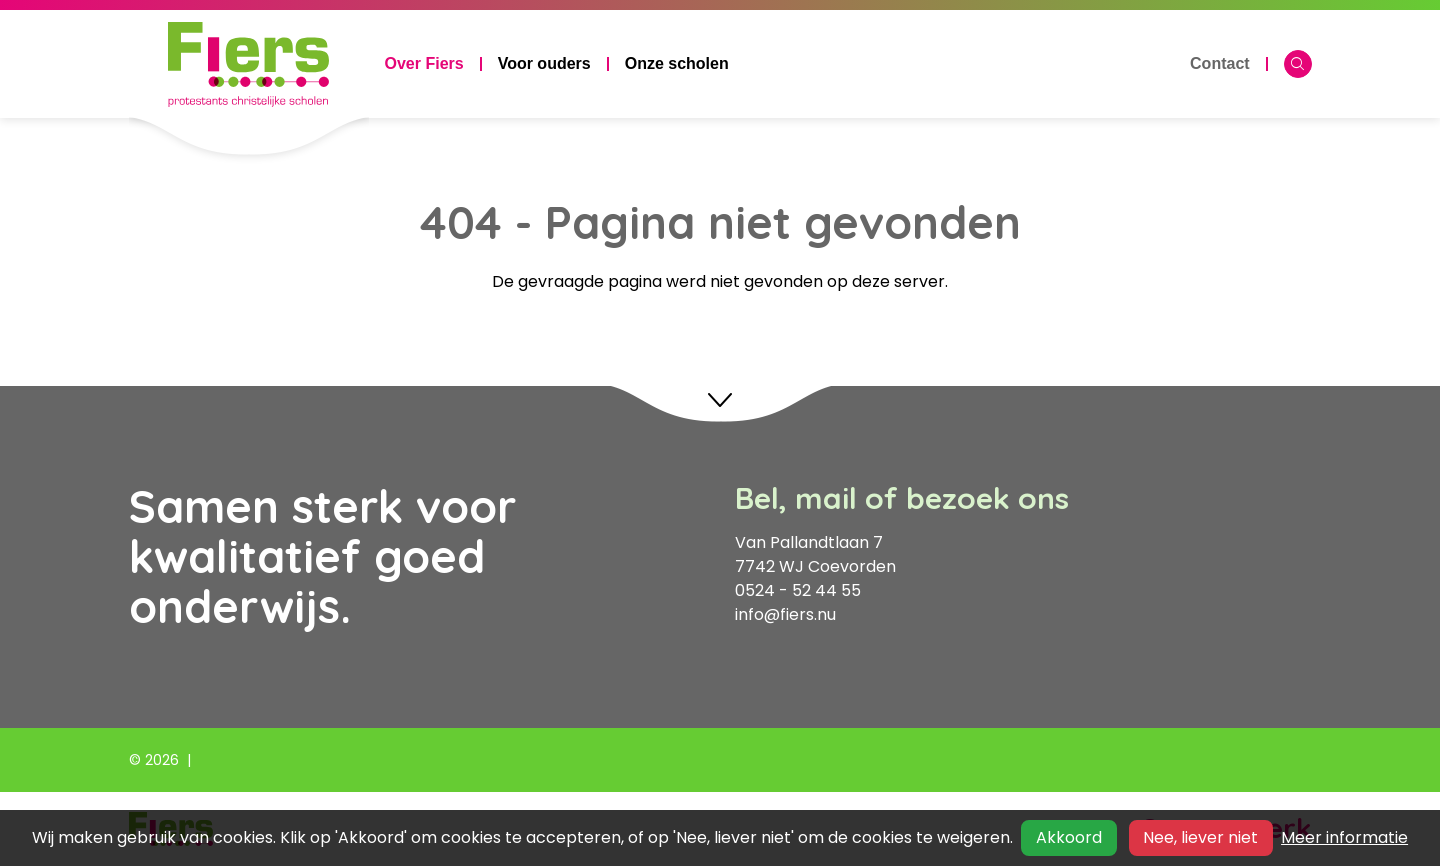  What do you see at coordinates (1344, 837) in the screenshot?
I see `Meer informatie` at bounding box center [1344, 837].